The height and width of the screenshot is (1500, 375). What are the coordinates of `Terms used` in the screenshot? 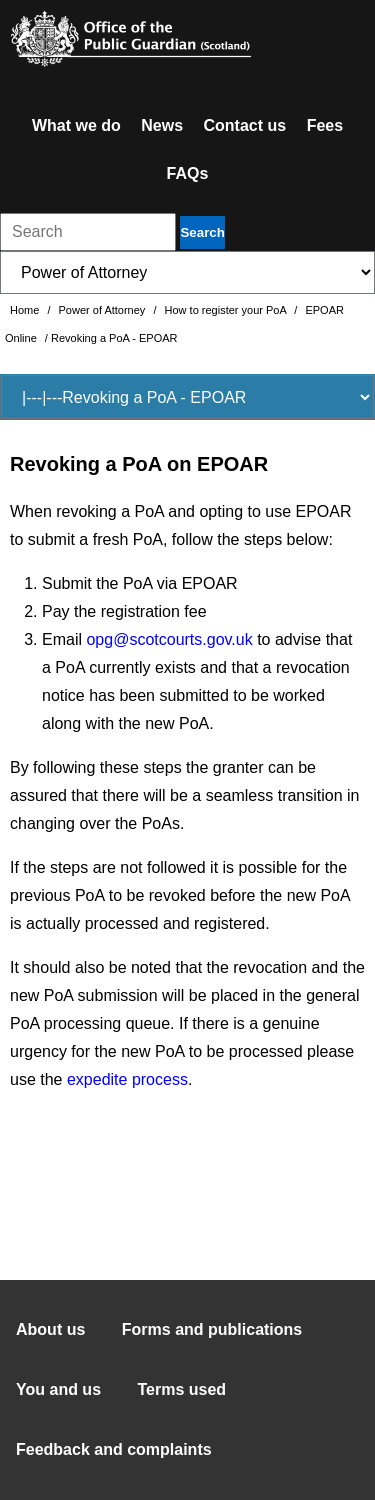 It's located at (182, 1389).